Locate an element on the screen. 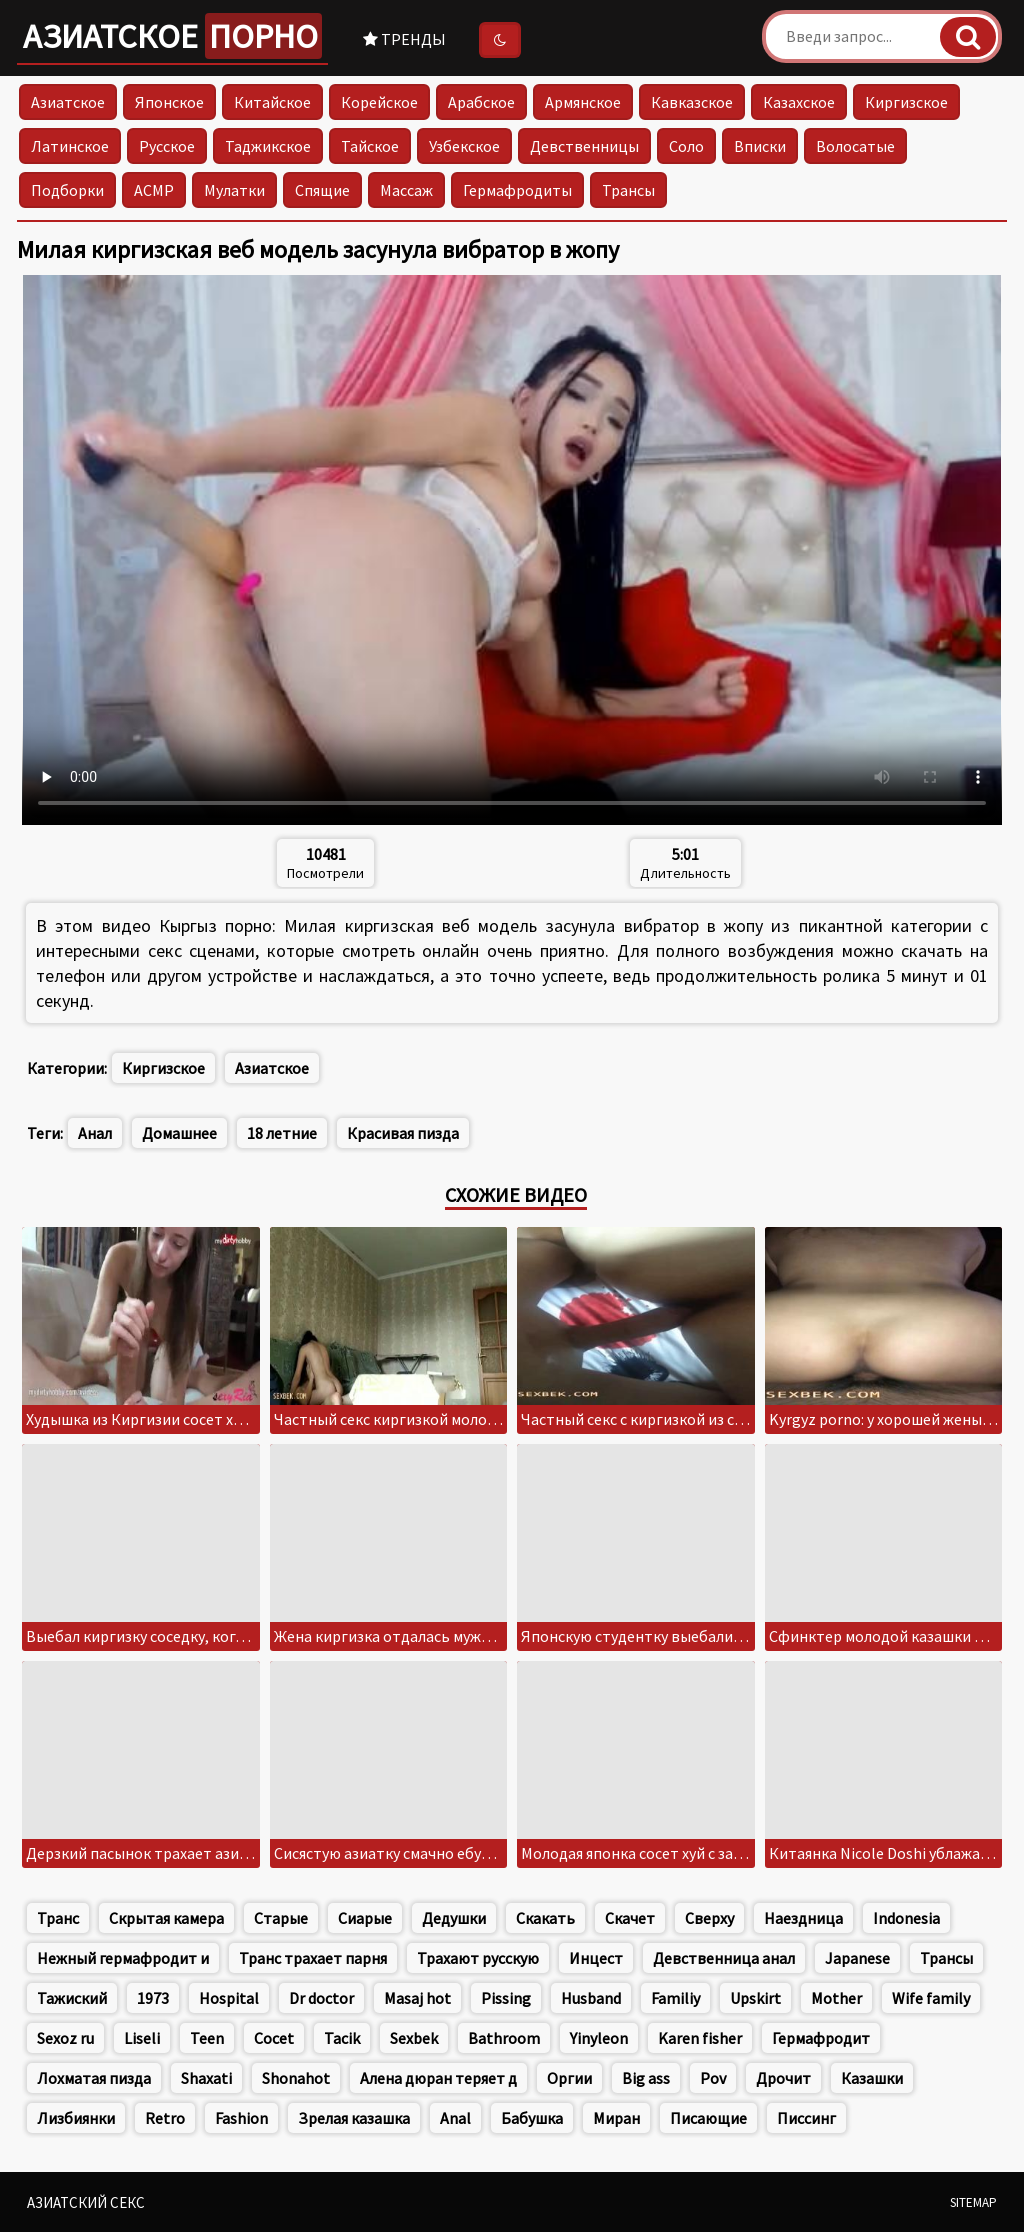  Алена дюран теряет д is located at coordinates (438, 2078).